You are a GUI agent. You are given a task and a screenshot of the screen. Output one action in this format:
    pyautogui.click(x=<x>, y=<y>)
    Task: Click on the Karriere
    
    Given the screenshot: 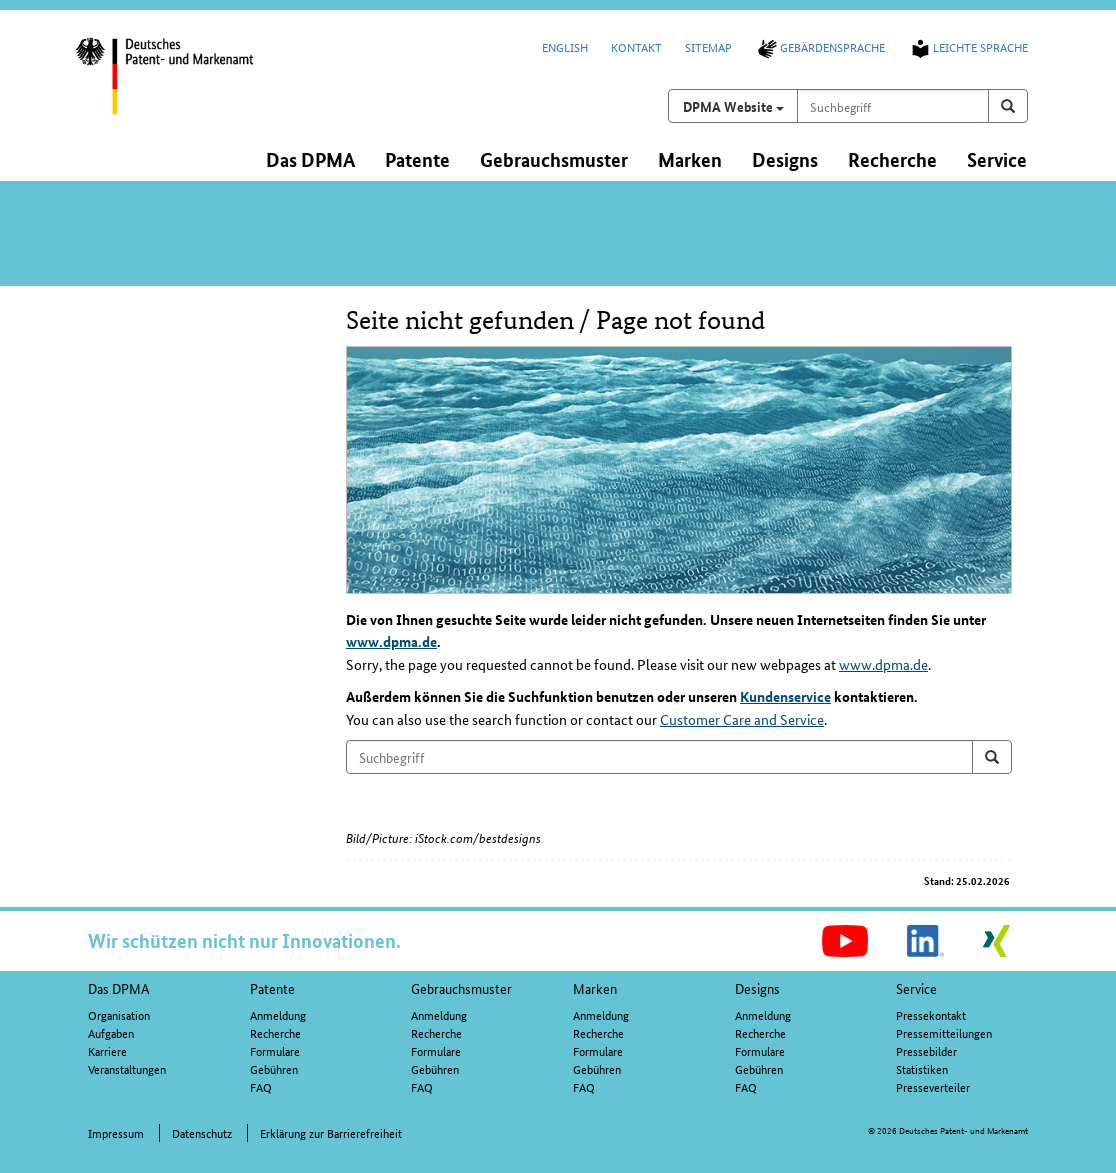 What is the action you would take?
    pyautogui.click(x=107, y=1050)
    